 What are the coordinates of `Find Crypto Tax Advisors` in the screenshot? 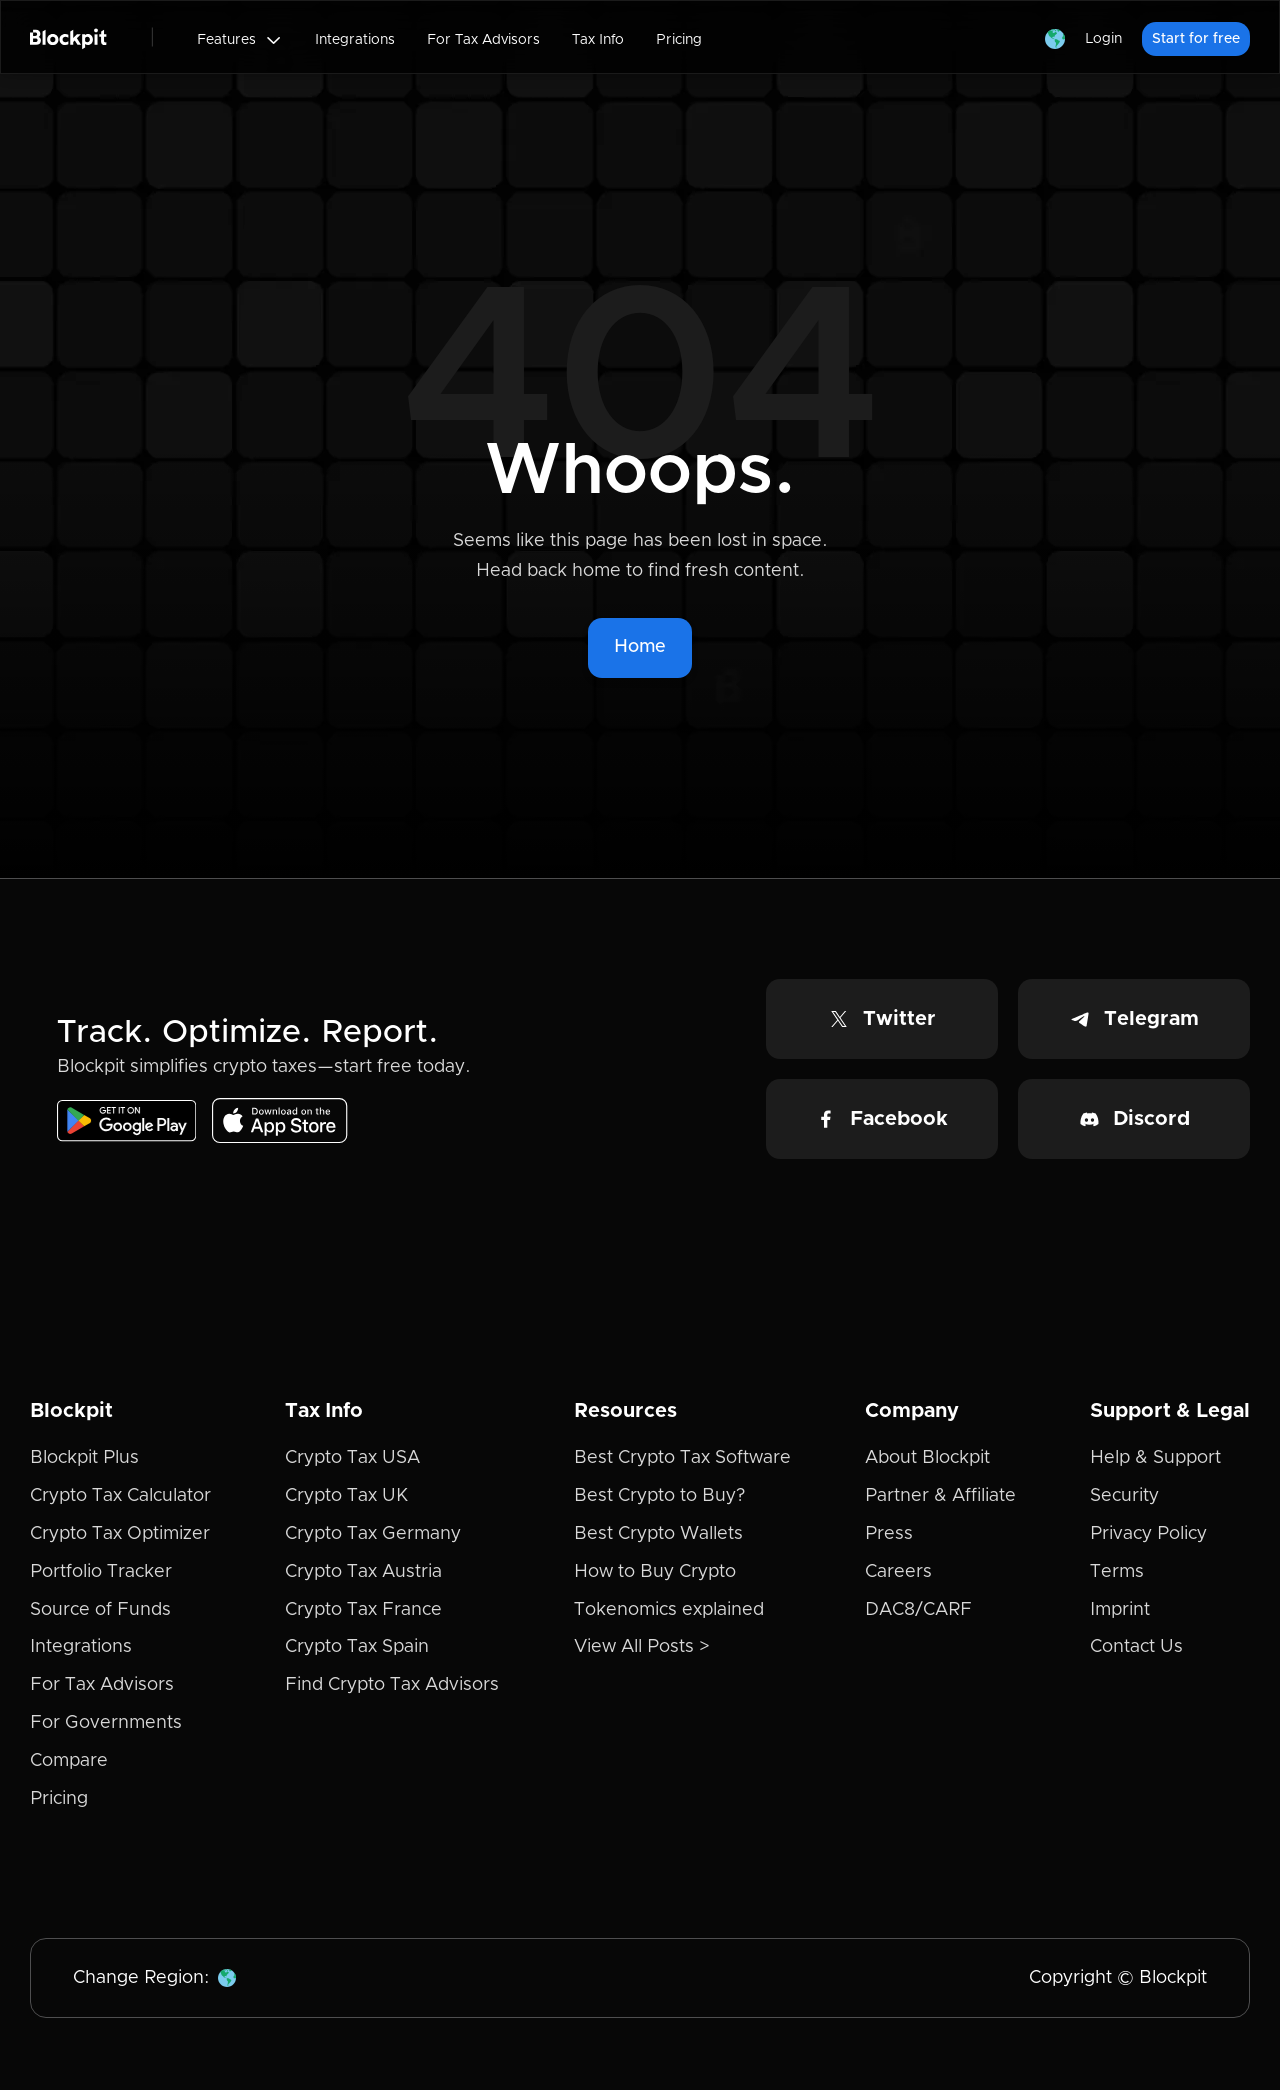 It's located at (392, 1685).